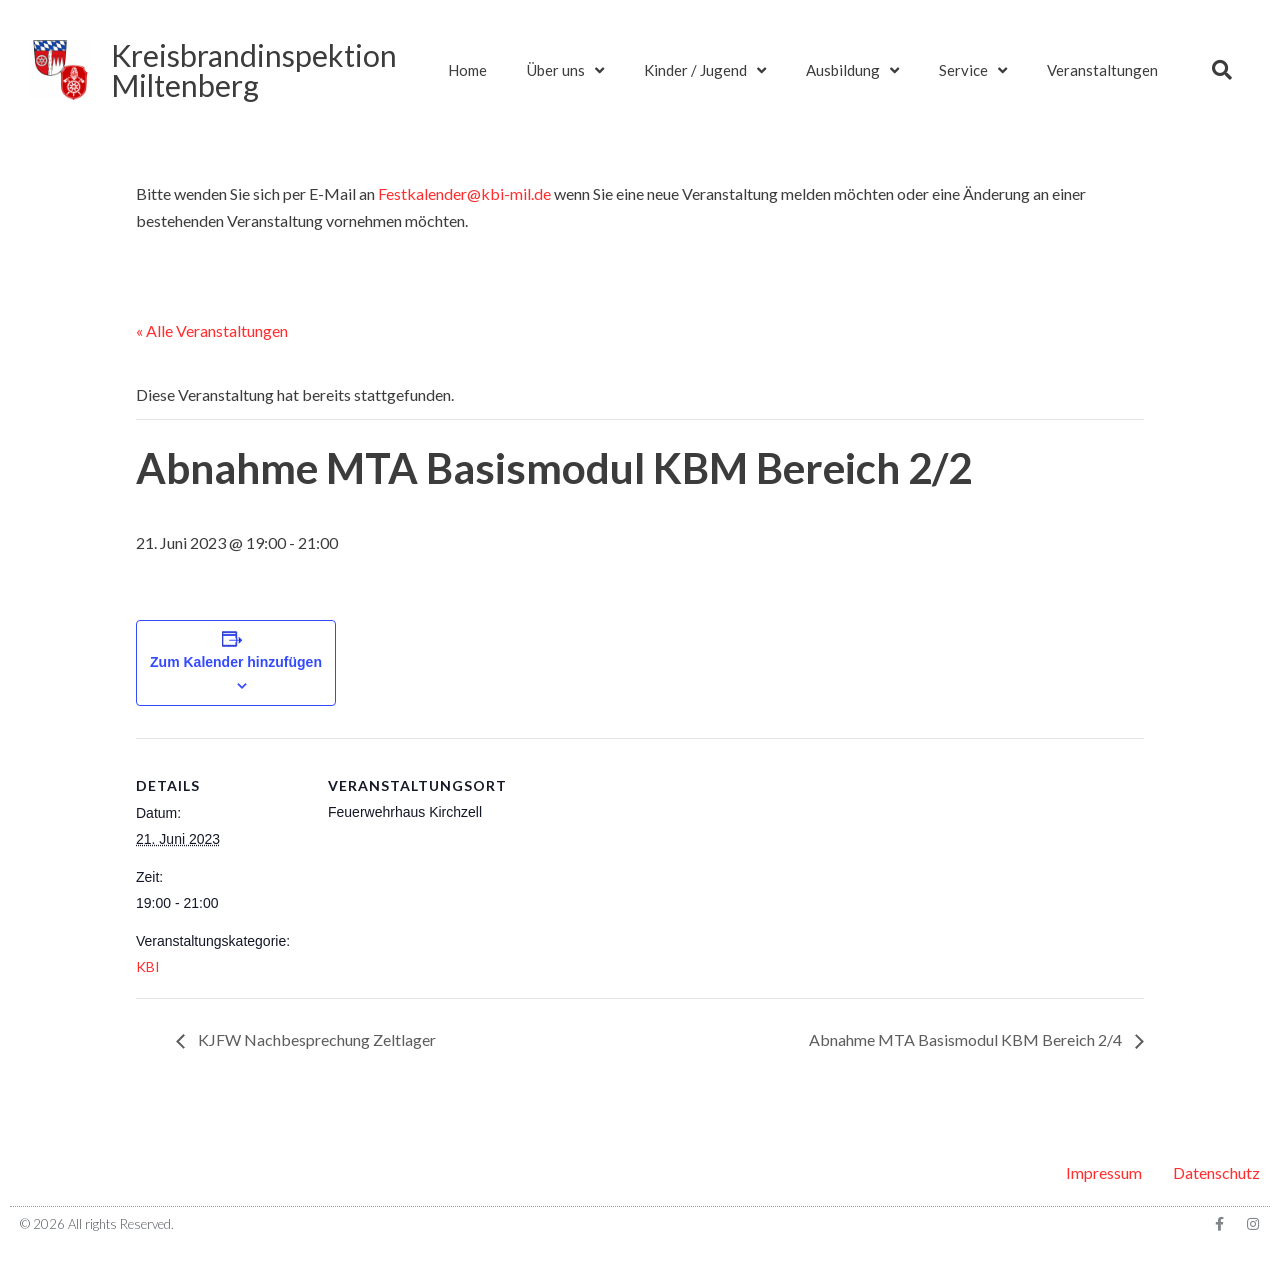  I want to click on KJFW Nachbesprechung Zeltlager, so click(315, 1039).